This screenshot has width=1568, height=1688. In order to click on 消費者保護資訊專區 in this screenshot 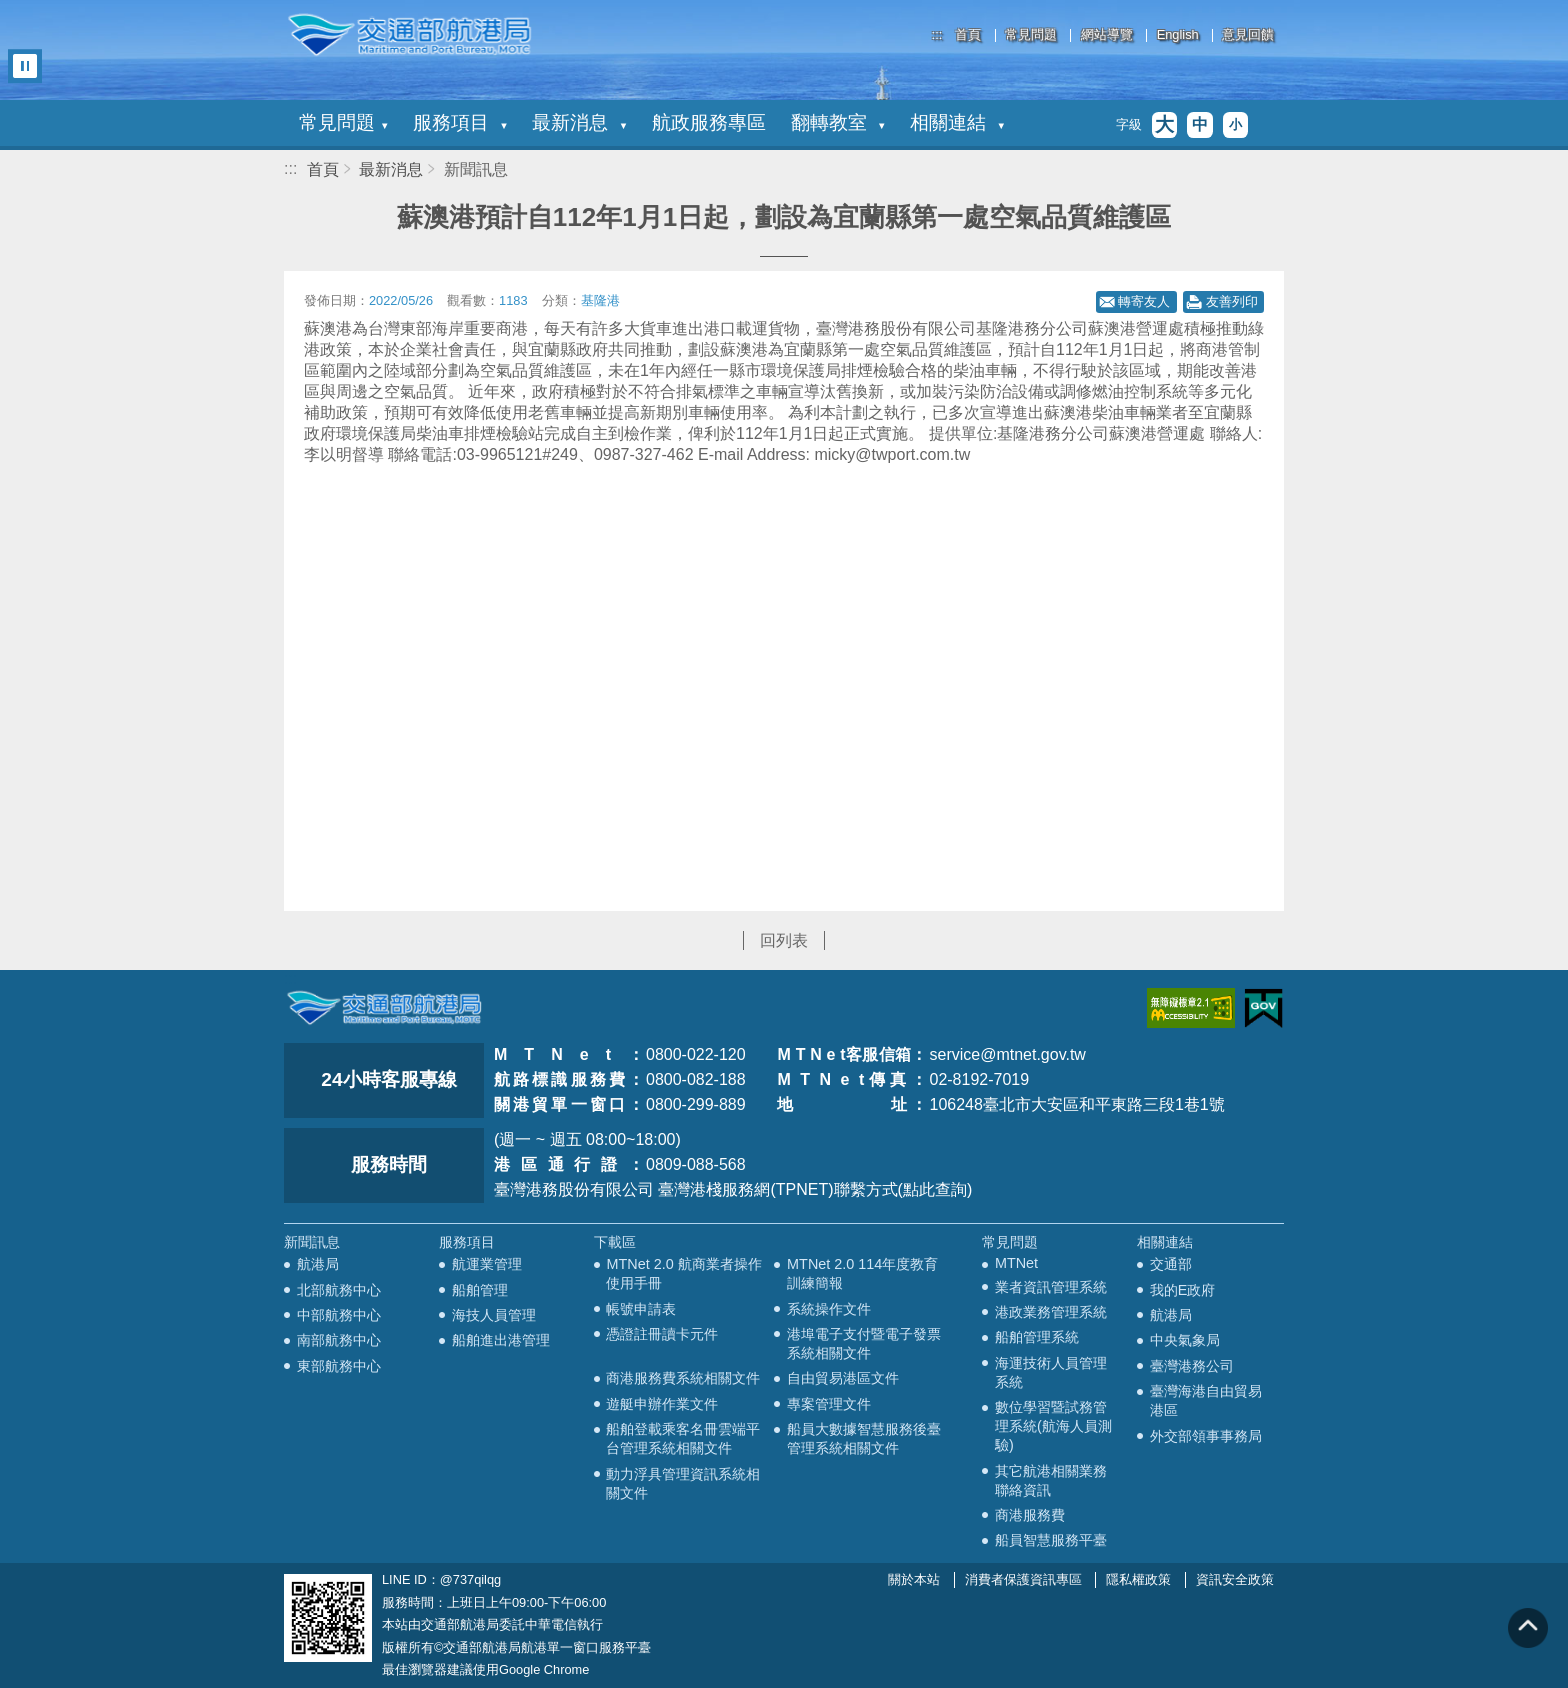, I will do `click(1023, 1579)`.